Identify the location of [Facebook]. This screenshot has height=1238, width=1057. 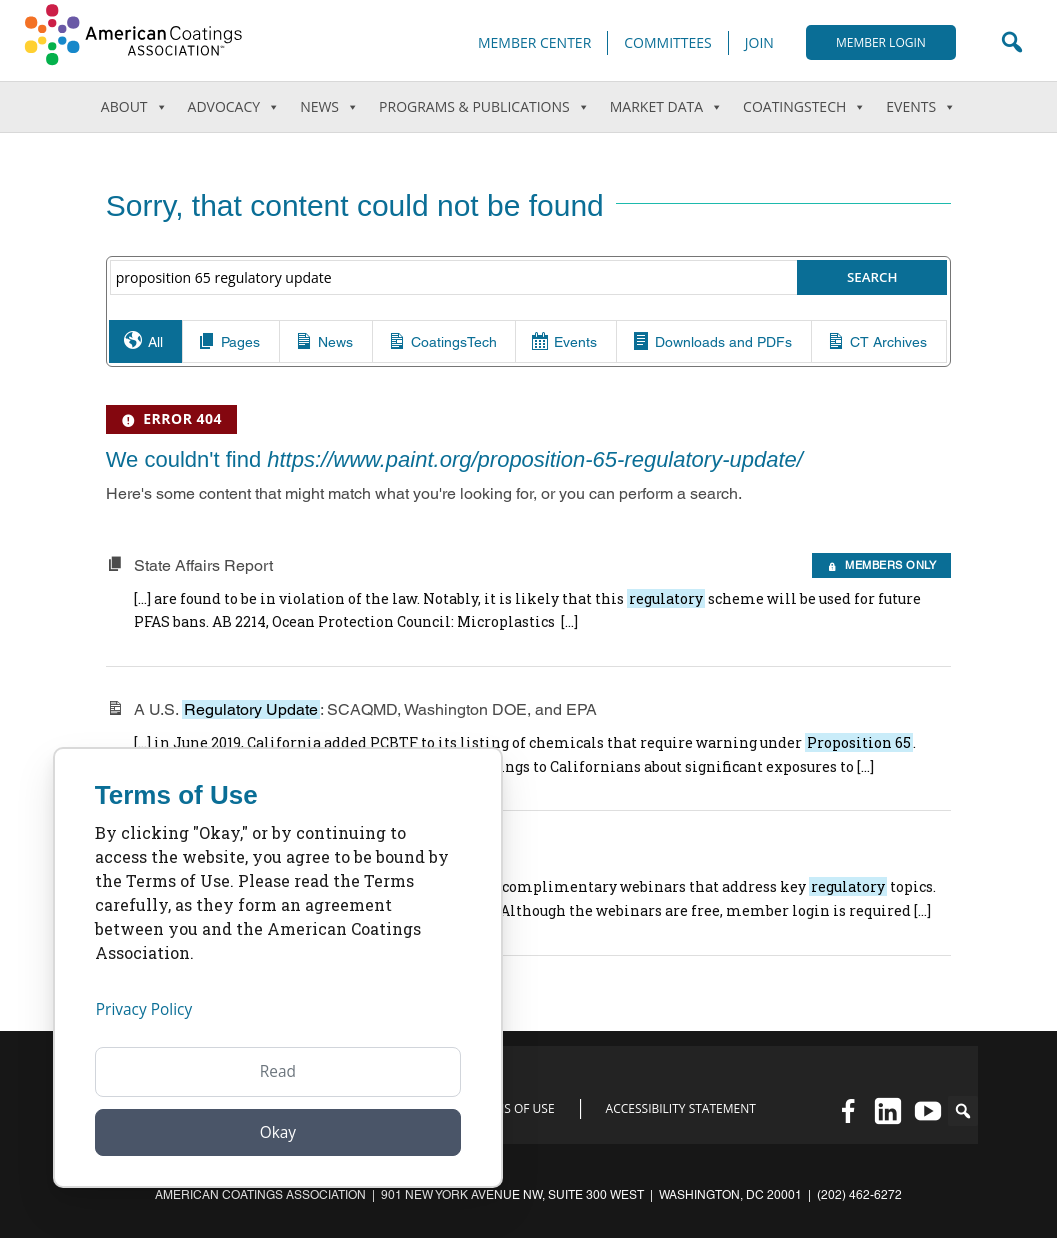
(848, 1111).